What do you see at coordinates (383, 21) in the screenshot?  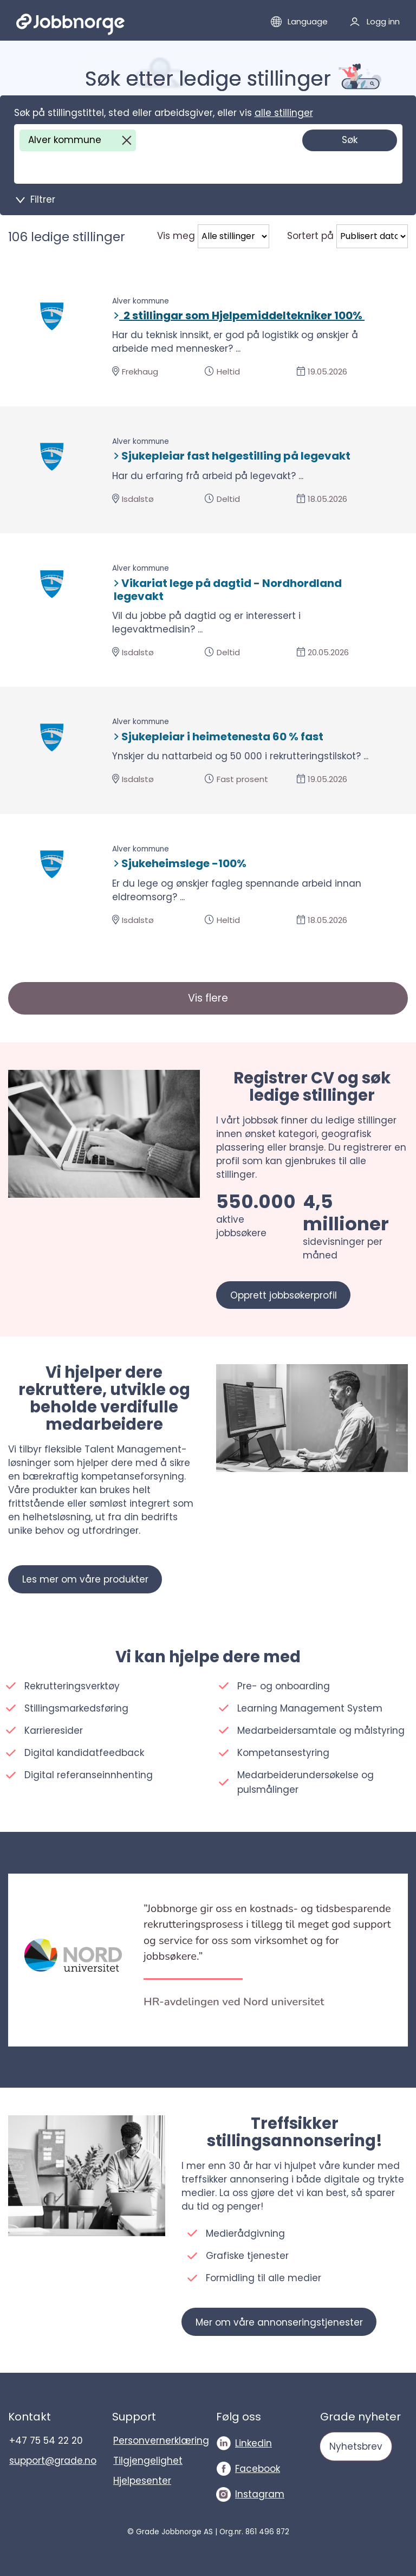 I see `Logg inn` at bounding box center [383, 21].